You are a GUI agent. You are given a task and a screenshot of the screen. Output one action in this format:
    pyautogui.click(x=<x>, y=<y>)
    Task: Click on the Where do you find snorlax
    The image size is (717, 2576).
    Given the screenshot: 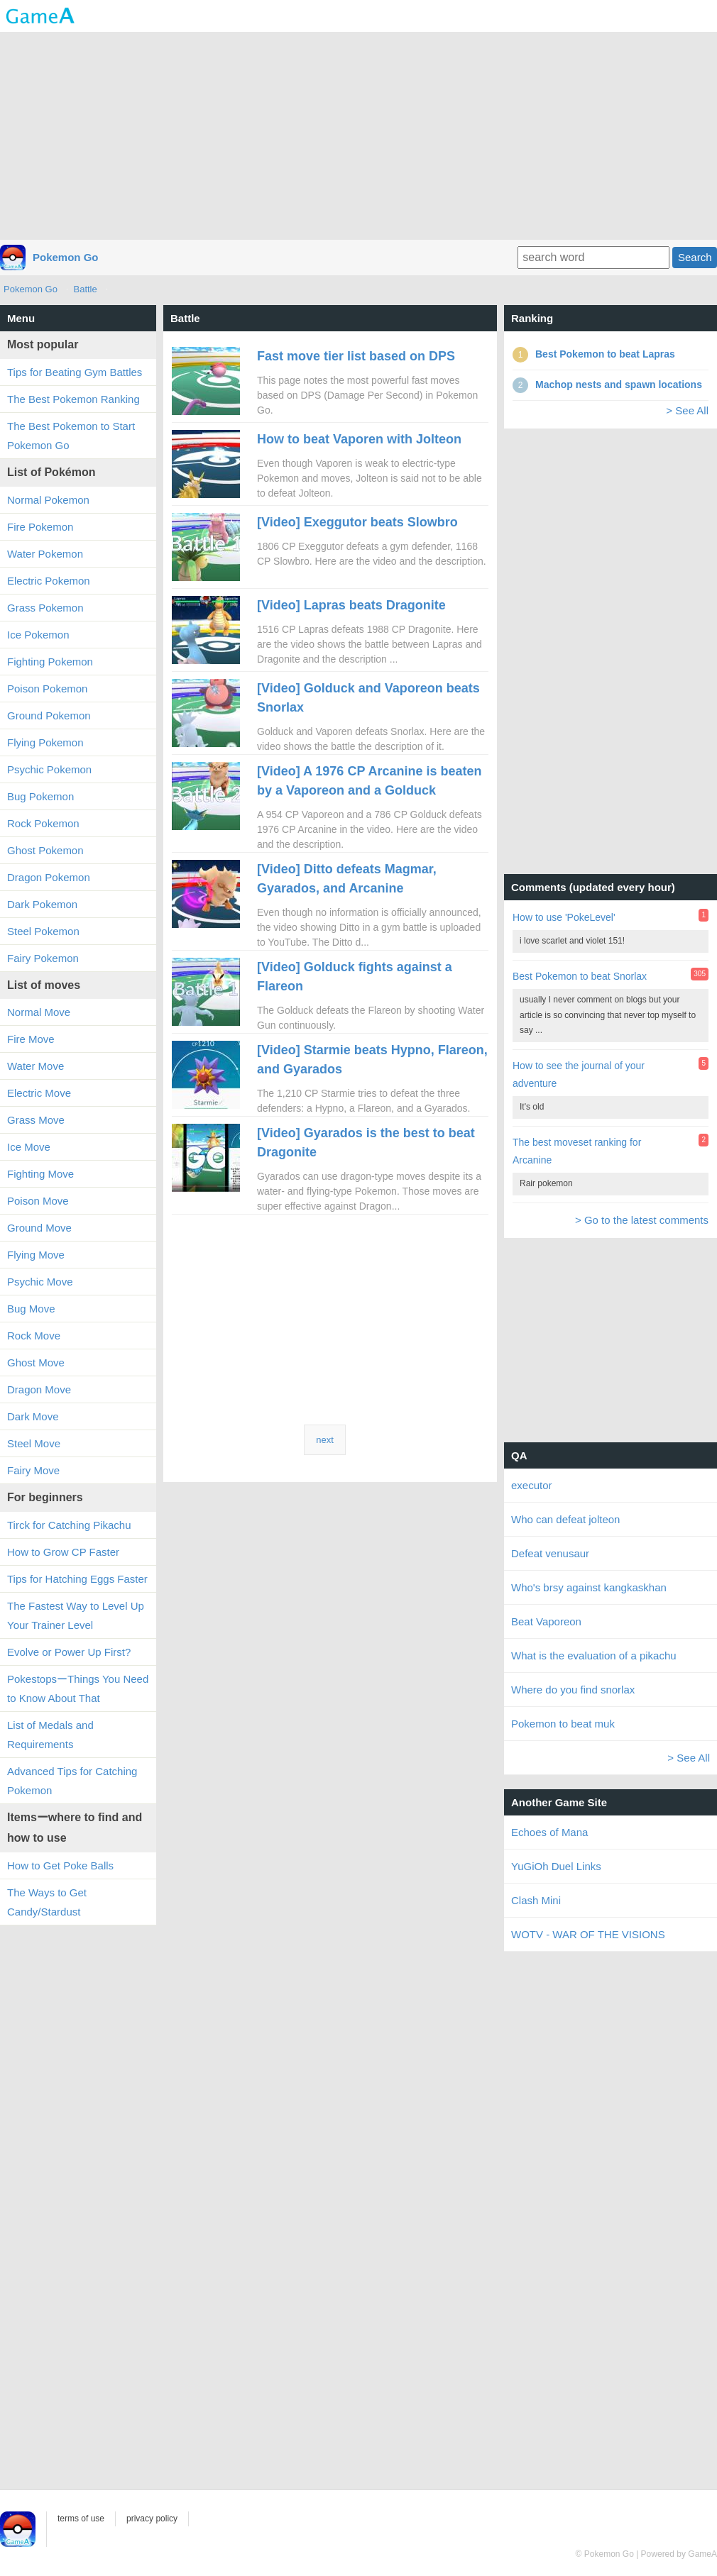 What is the action you would take?
    pyautogui.click(x=573, y=1690)
    